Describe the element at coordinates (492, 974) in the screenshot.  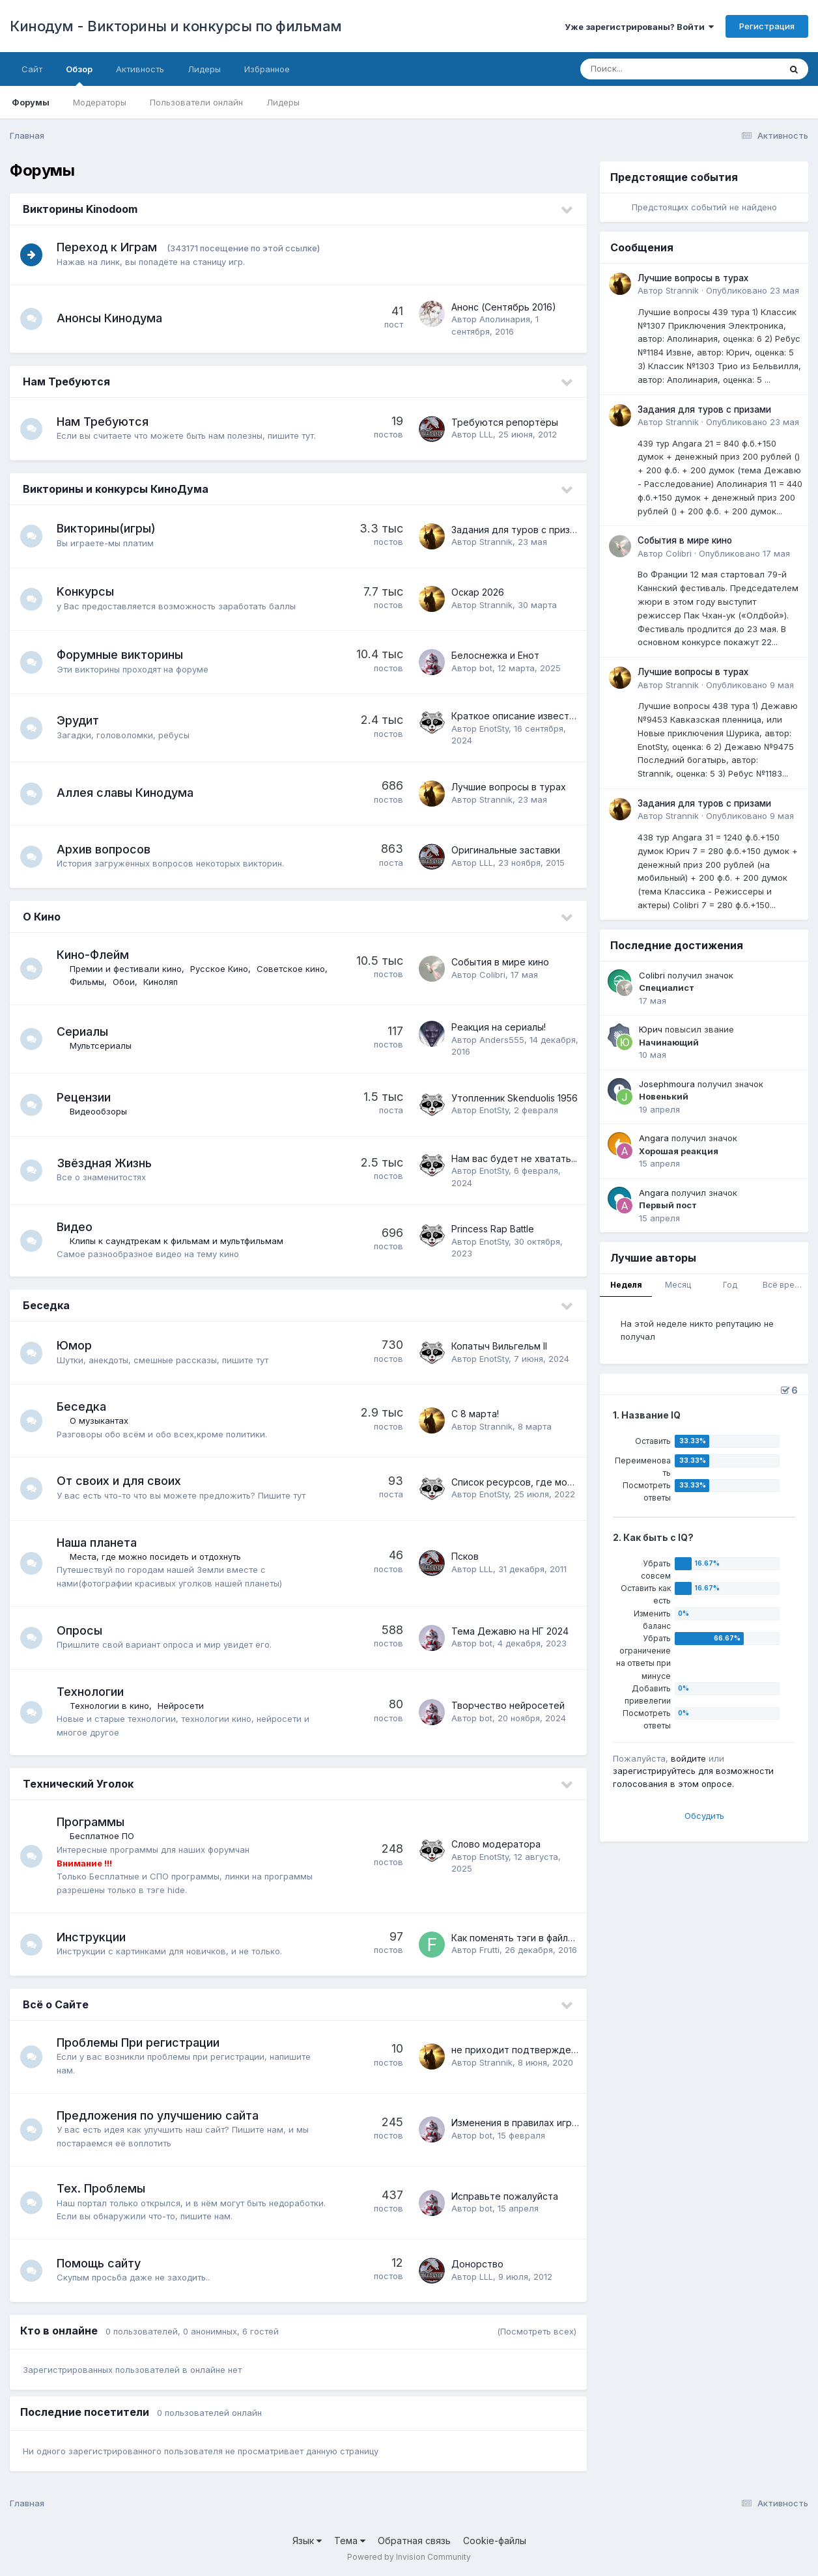
I see `Colibri` at that location.